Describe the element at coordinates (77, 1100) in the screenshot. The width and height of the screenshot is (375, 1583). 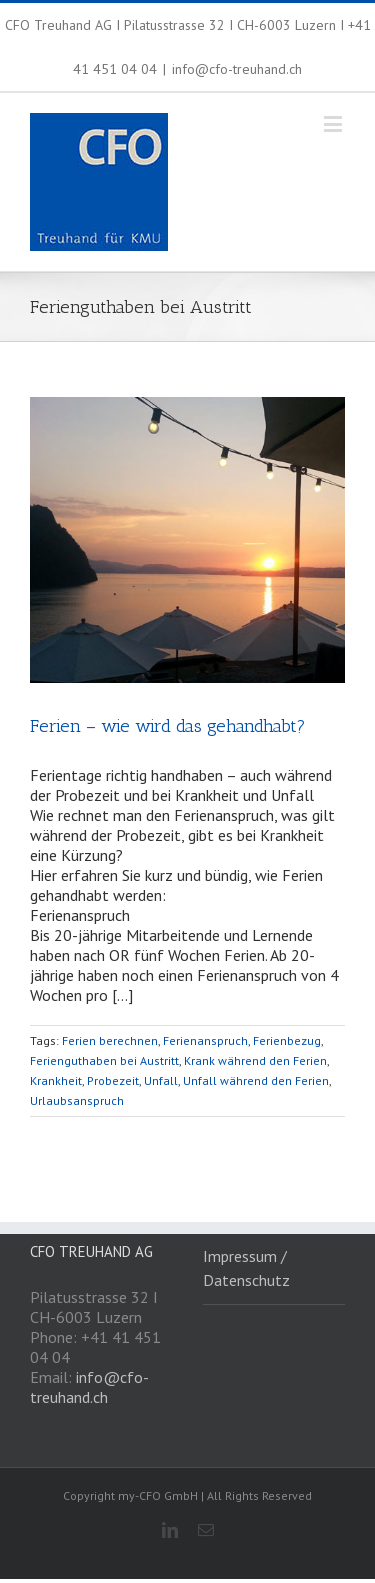
I see `Urlaubsanspruch` at that location.